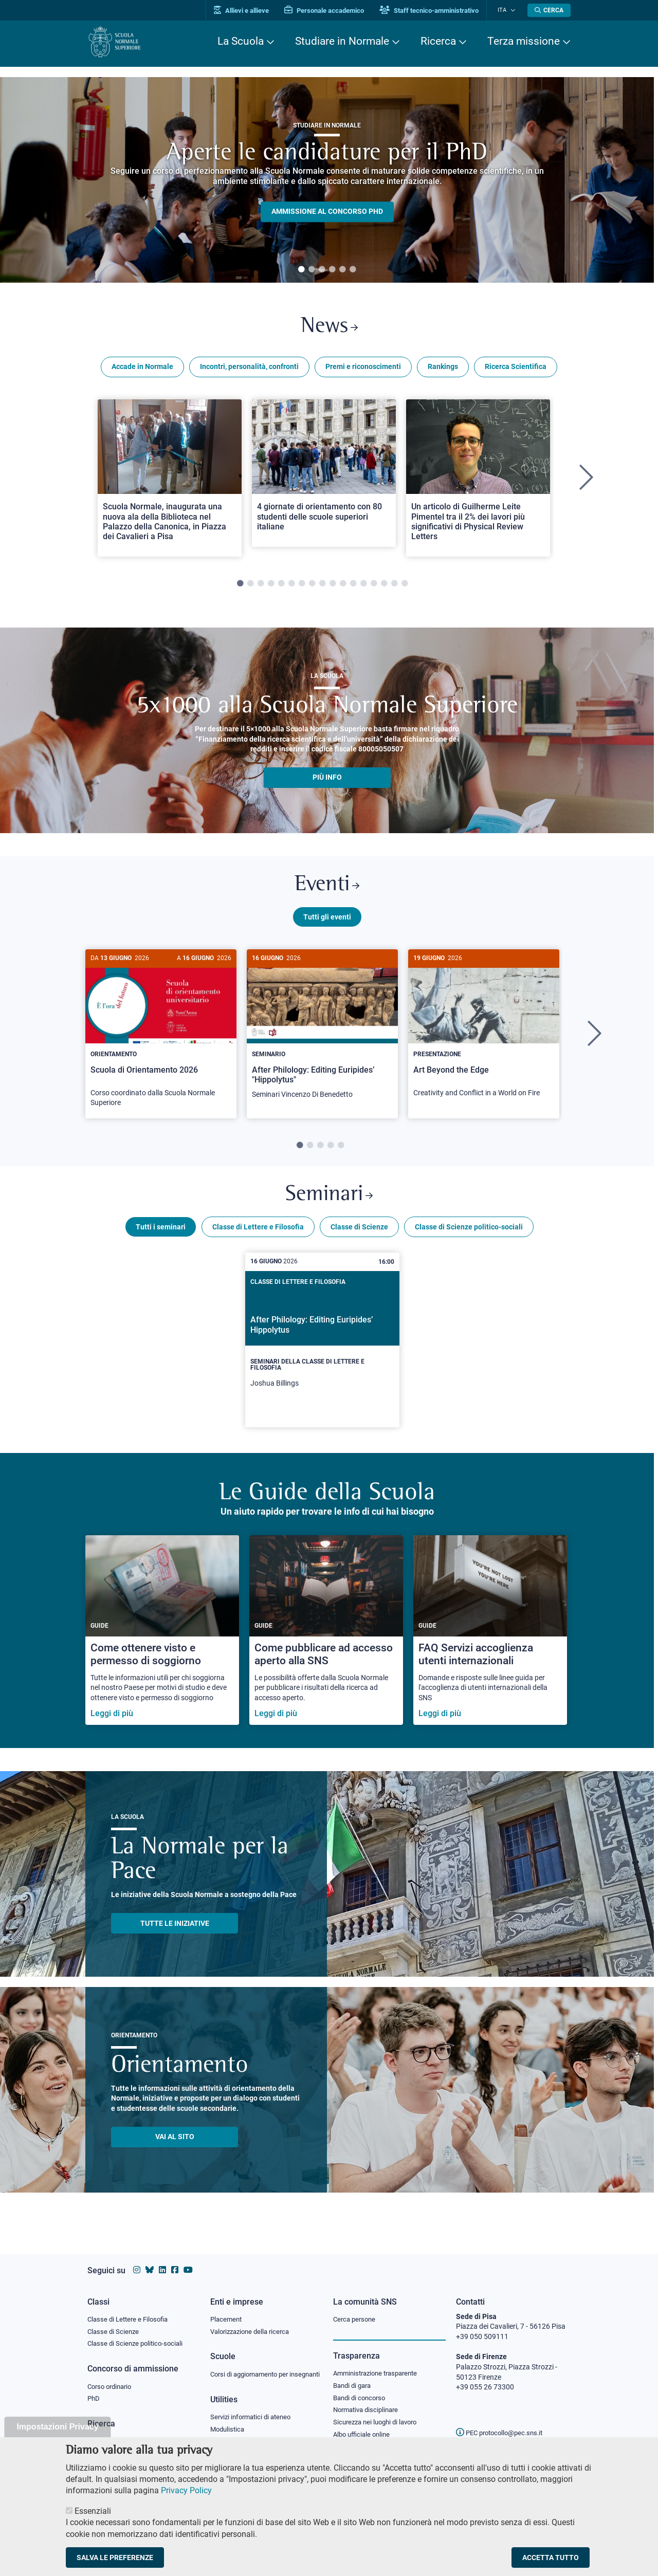 The width and height of the screenshot is (658, 2576). I want to click on Classe di Scienze, so click(359, 1234).